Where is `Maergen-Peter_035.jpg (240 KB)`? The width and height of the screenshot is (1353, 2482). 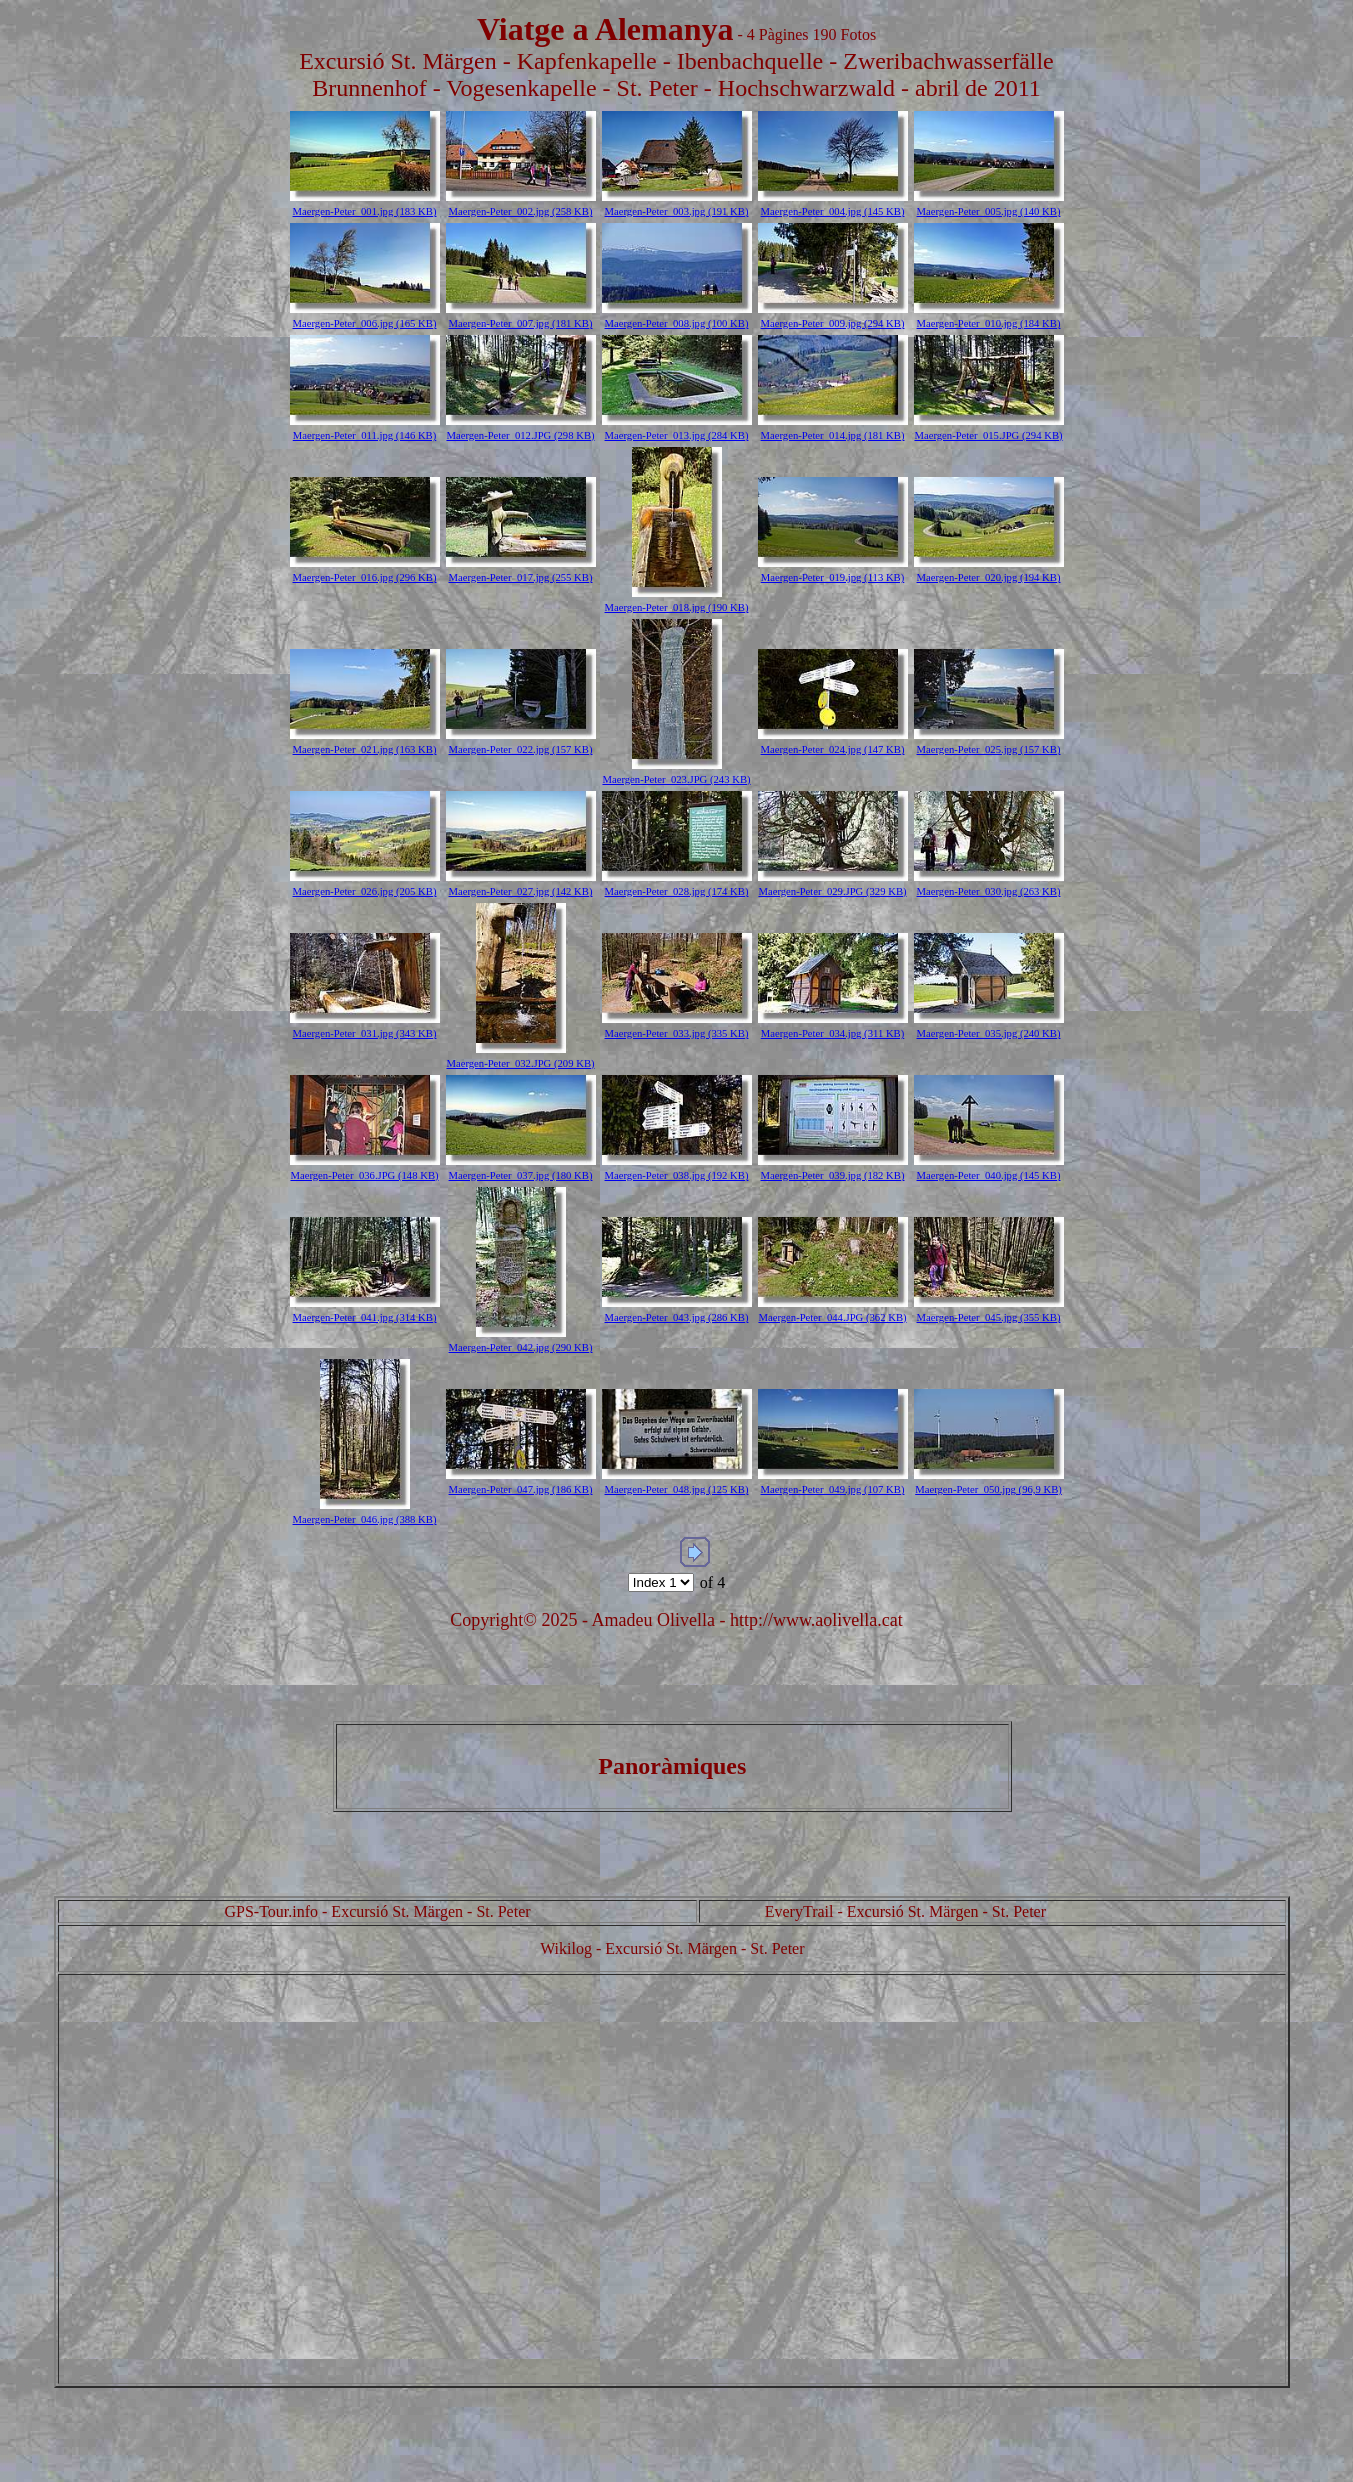 Maergen-Peter_035.jpg (240 KB) is located at coordinates (989, 1033).